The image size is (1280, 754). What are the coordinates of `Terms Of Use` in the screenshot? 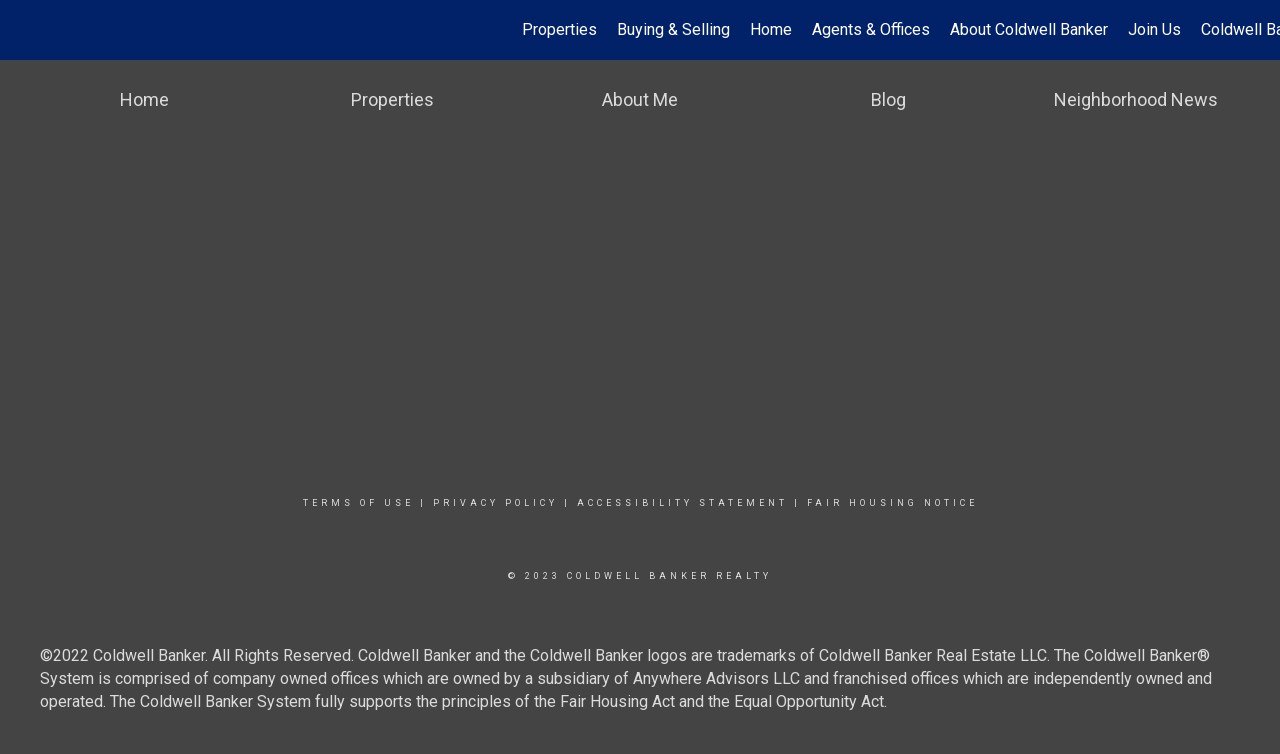 It's located at (358, 503).